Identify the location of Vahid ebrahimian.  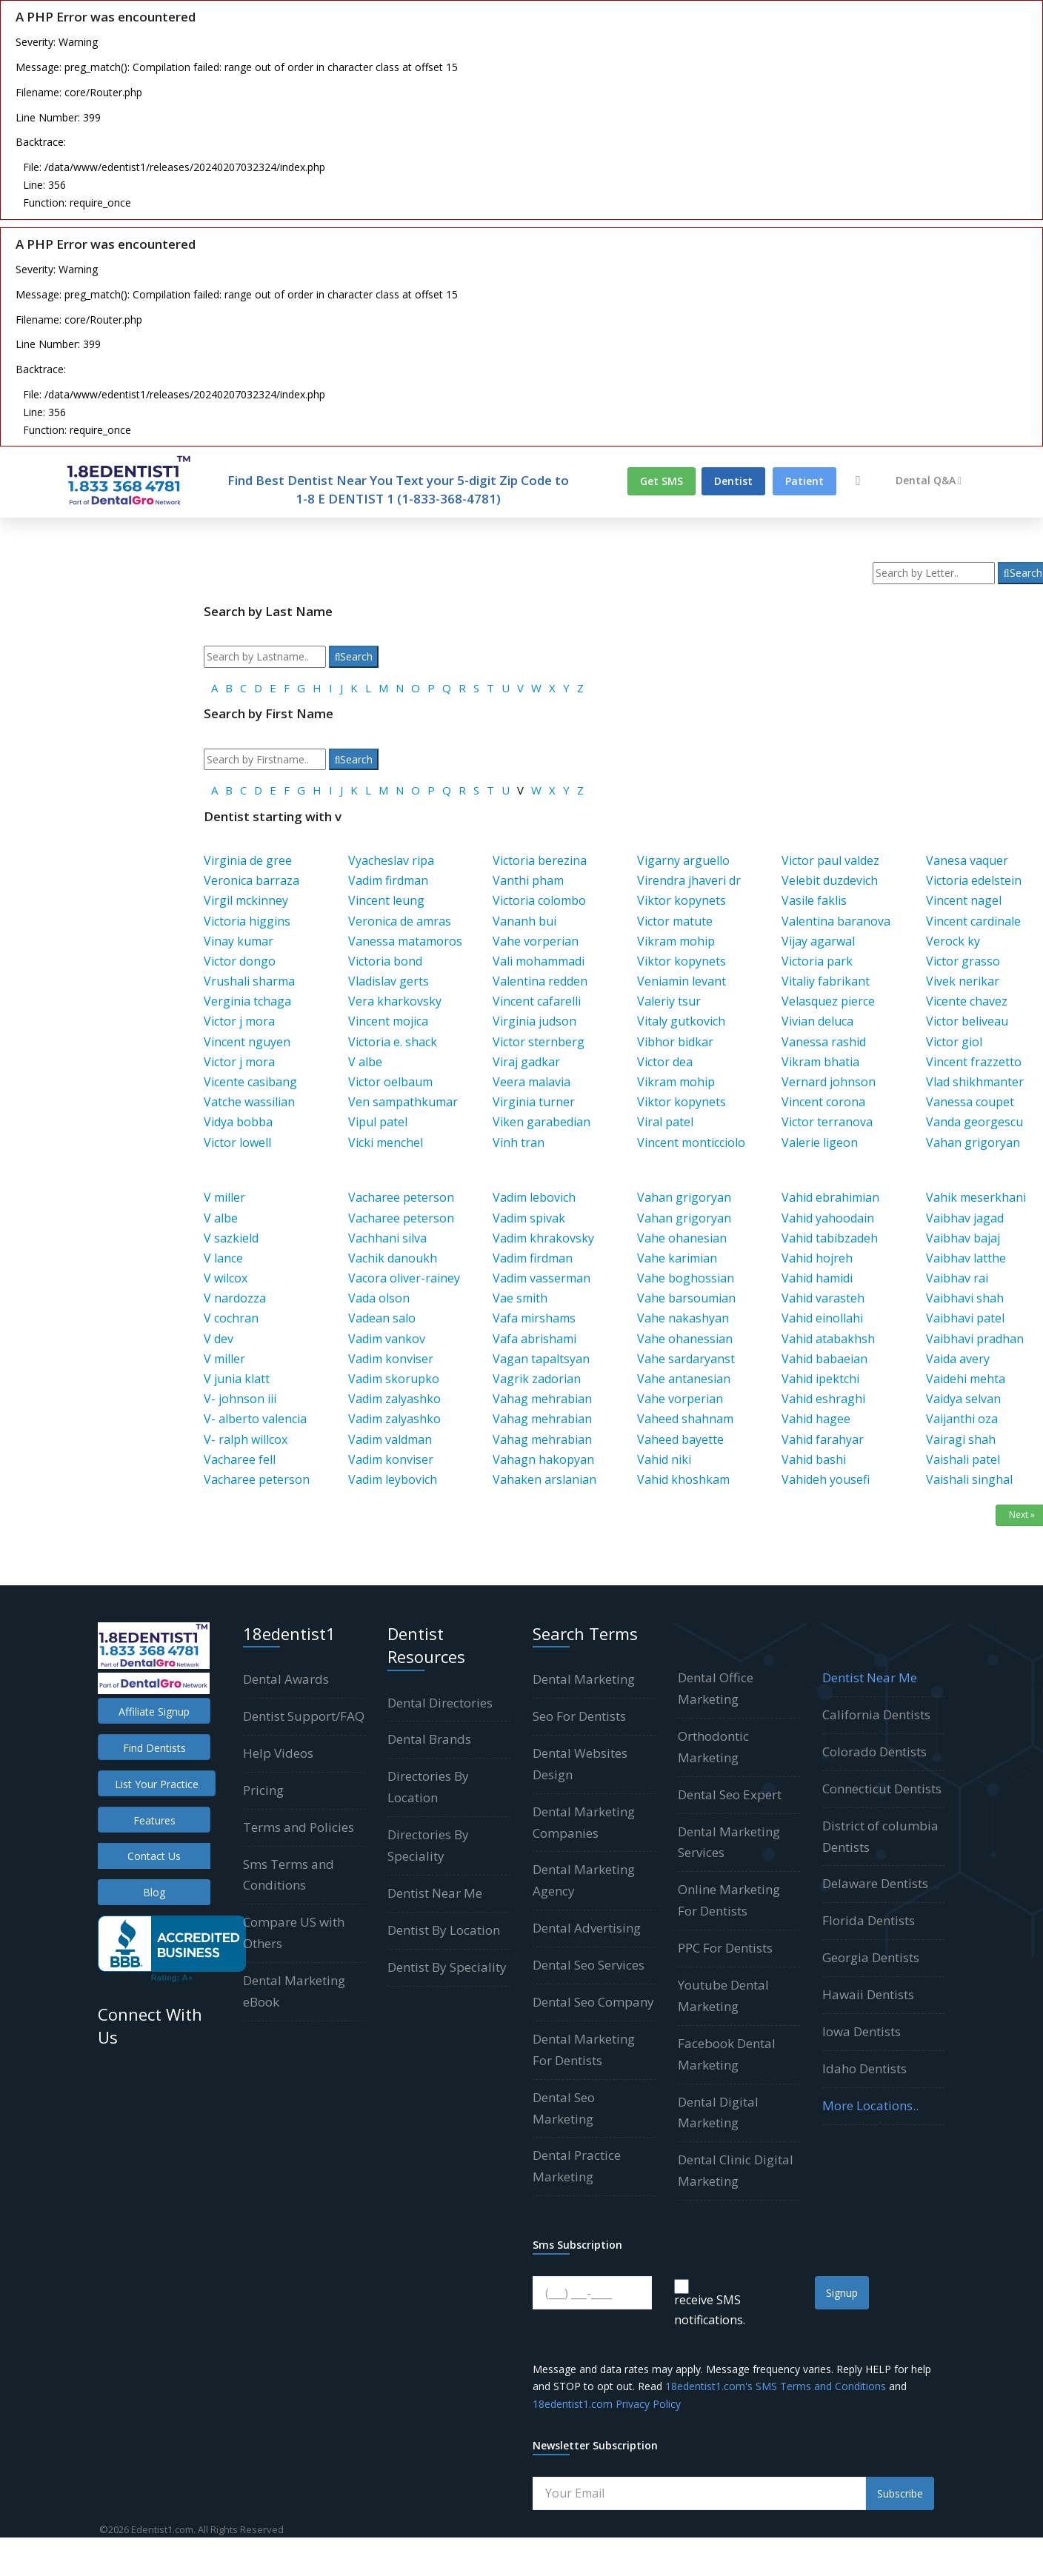
(830, 1197).